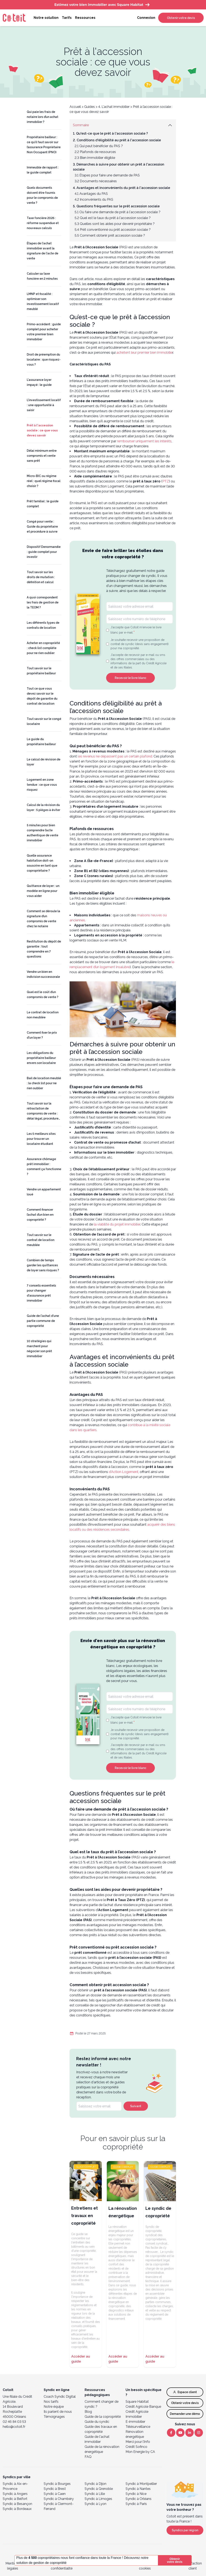  What do you see at coordinates (97, 2422) in the screenshot?
I see `Guide du syndic` at bounding box center [97, 2422].